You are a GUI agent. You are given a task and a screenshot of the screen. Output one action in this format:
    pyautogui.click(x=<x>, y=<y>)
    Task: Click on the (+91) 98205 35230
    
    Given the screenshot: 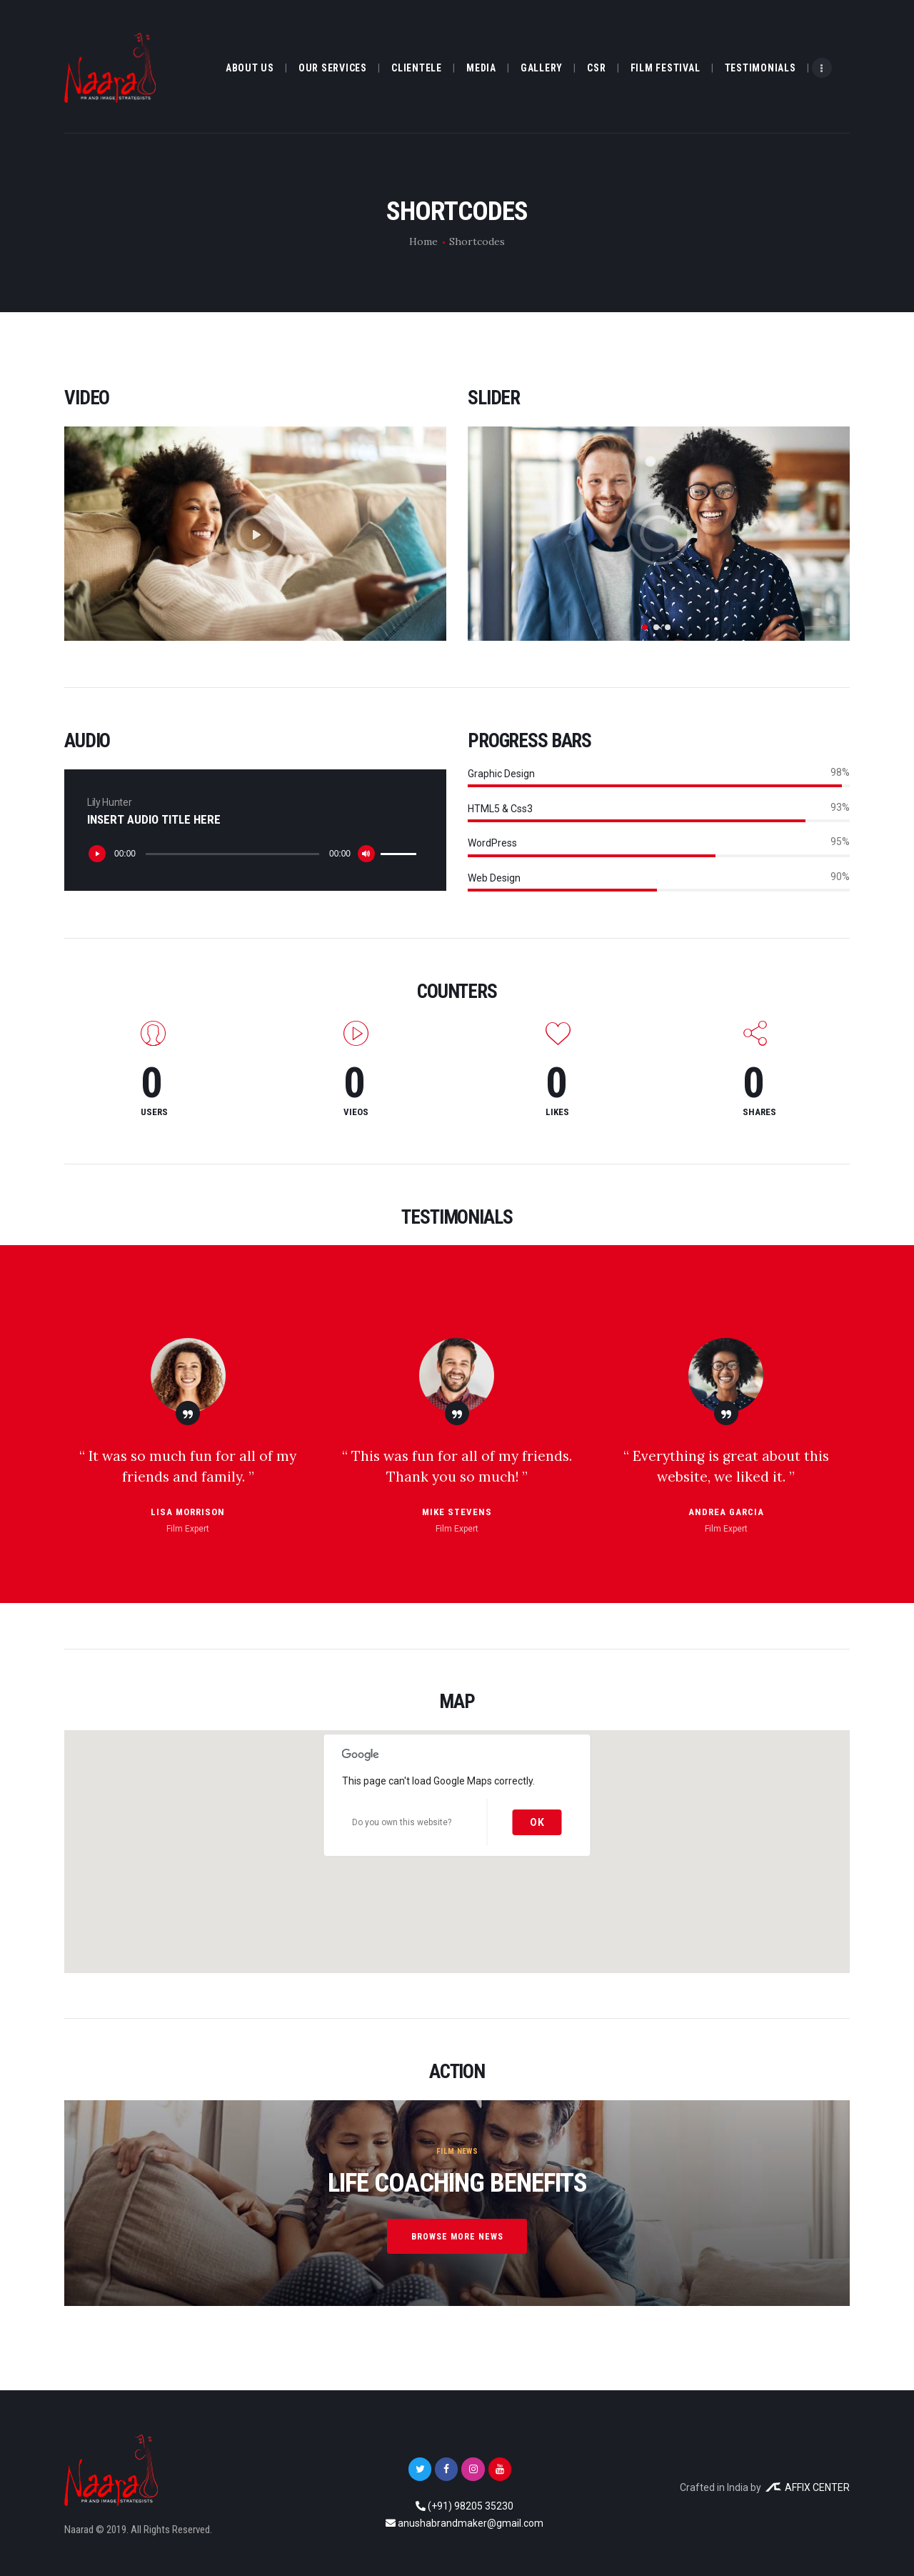 What is the action you would take?
    pyautogui.click(x=470, y=2506)
    